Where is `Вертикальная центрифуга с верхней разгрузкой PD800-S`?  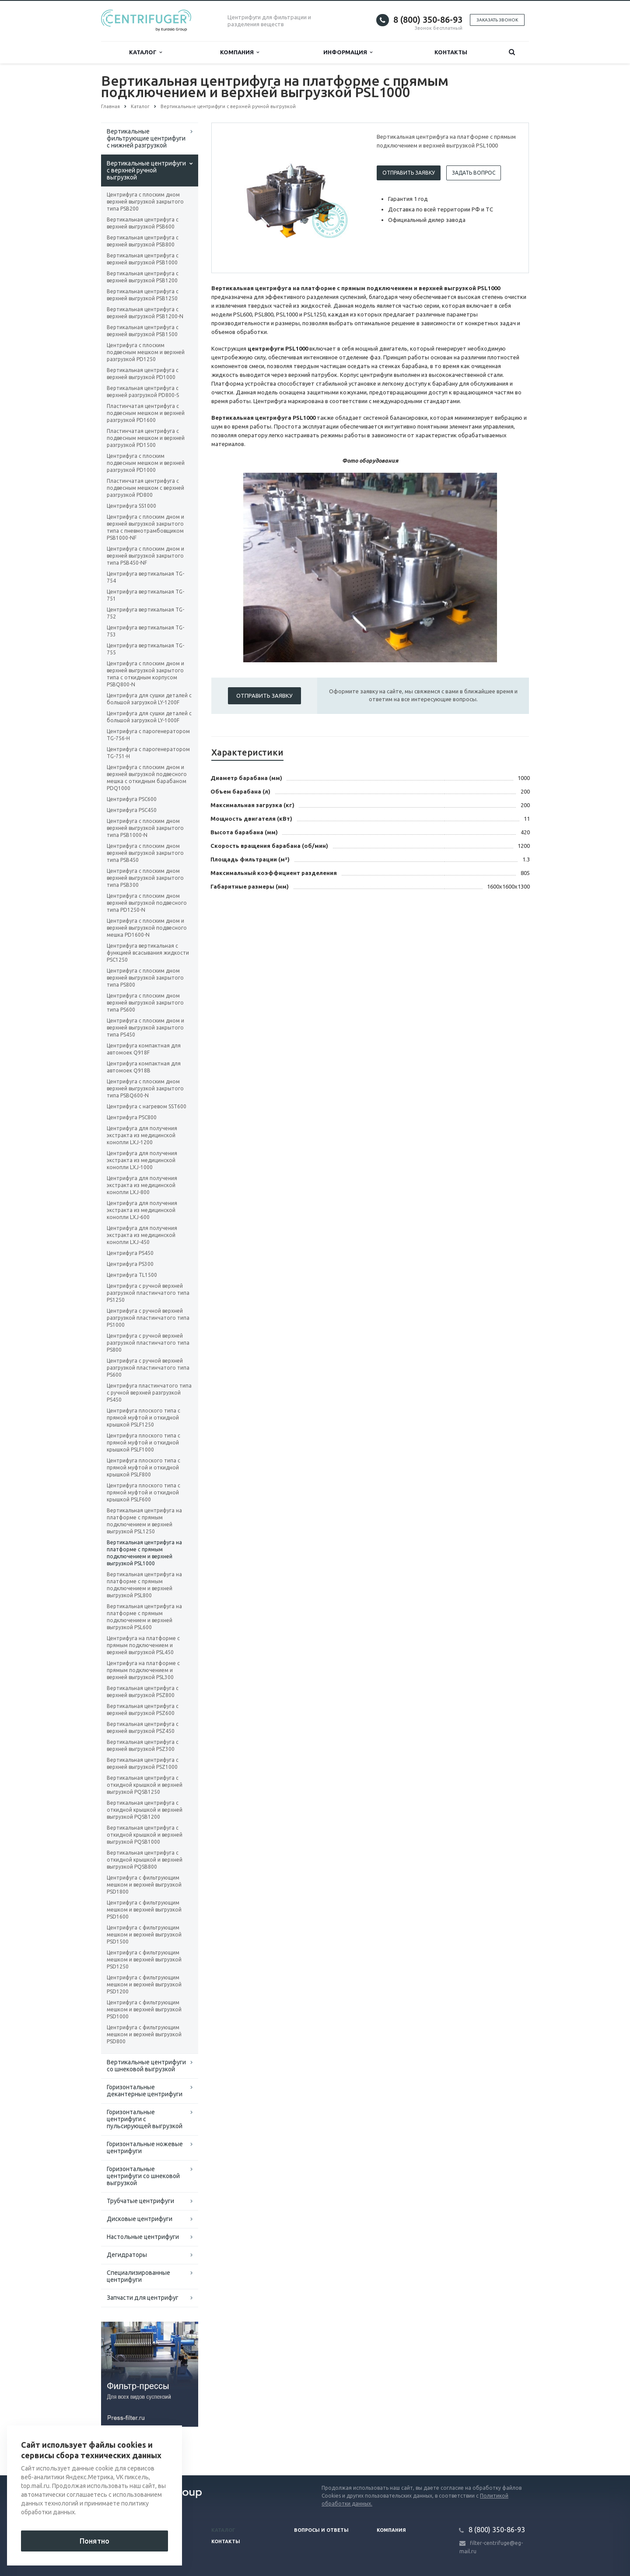 Вертикальная центрифуга с верхней разгрузкой PD800-S is located at coordinates (143, 391).